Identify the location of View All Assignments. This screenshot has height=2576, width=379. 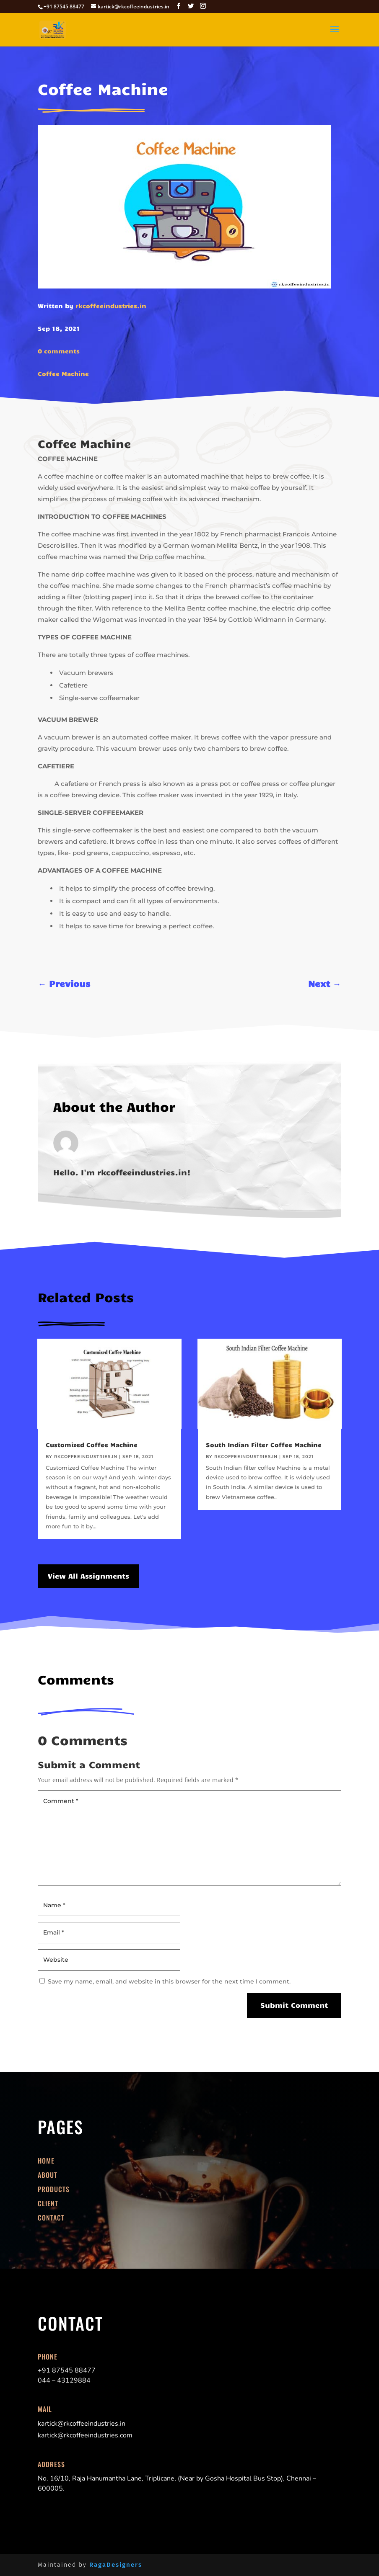
(88, 1575).